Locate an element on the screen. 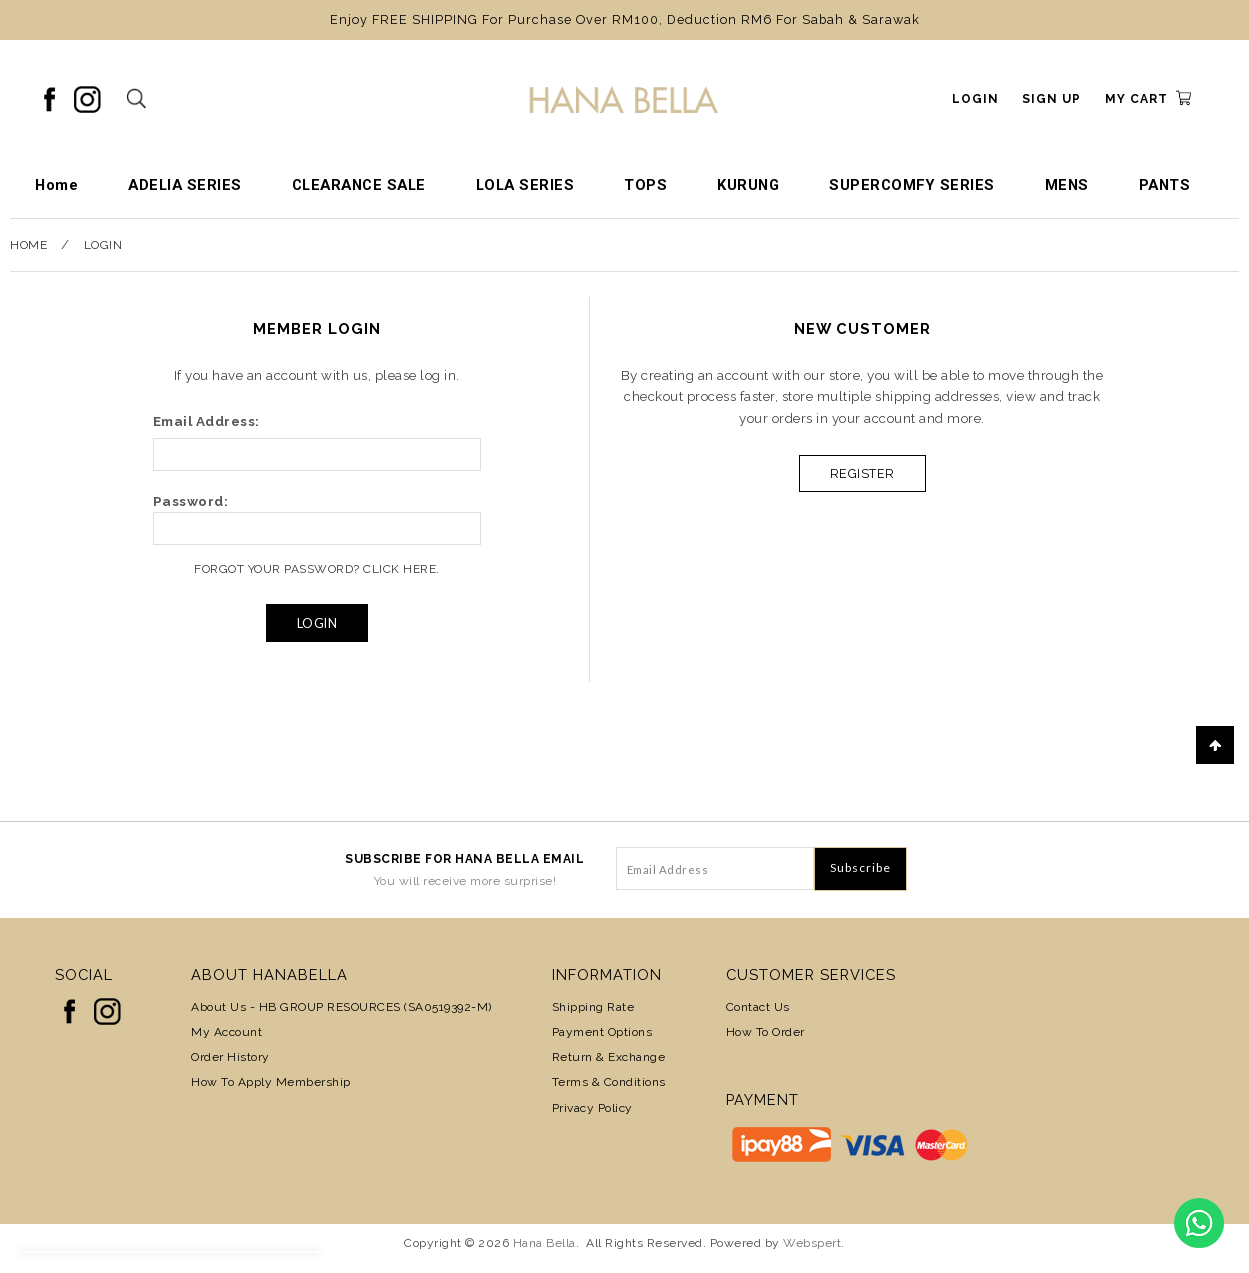 Image resolution: width=1249 pixels, height=1273 pixels. How To Order is located at coordinates (765, 1032).